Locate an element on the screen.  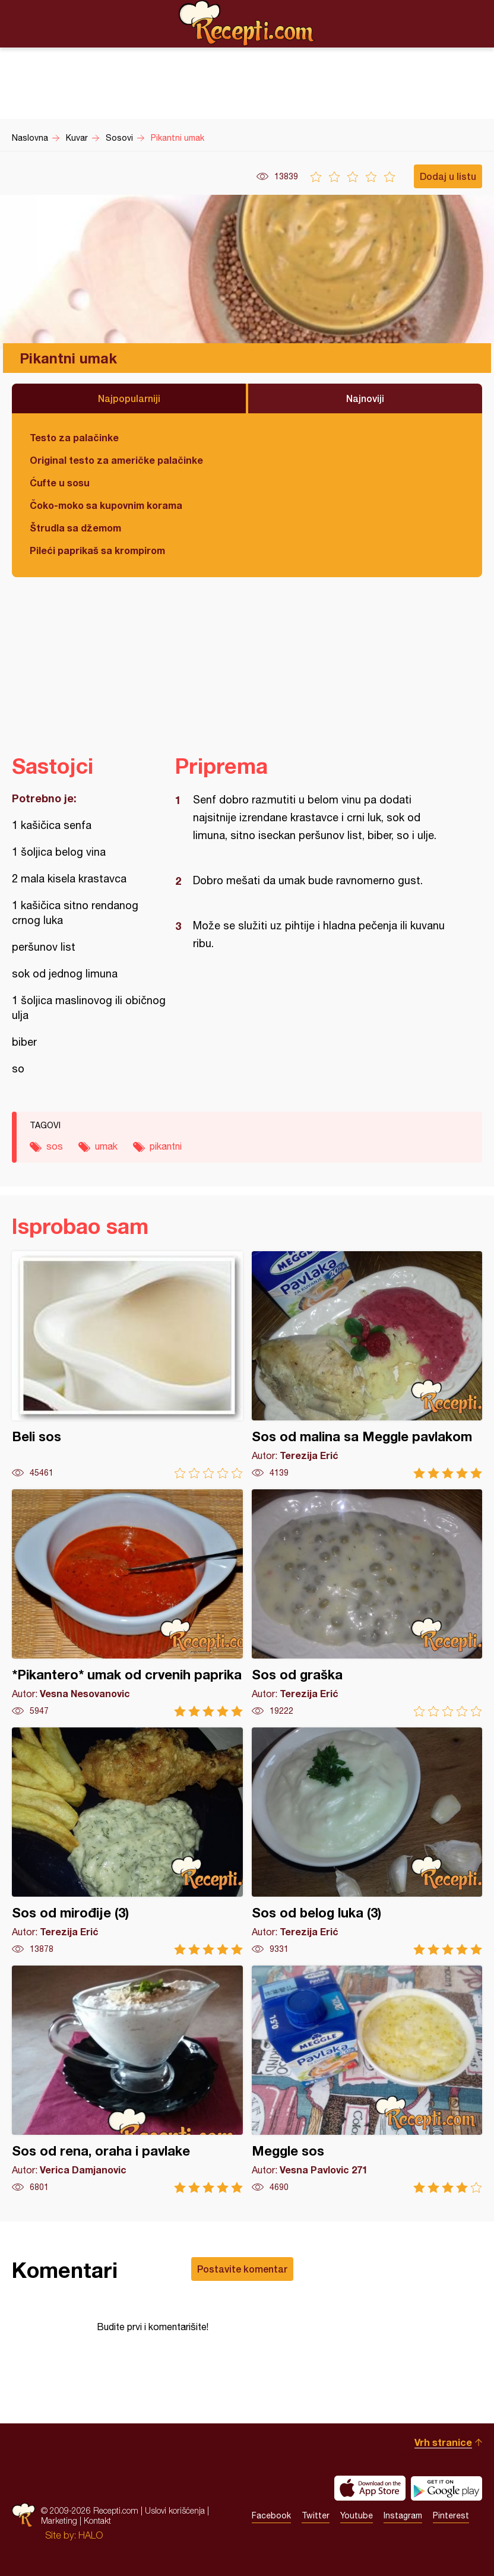
Uslovi korišćenja is located at coordinates (175, 2510).